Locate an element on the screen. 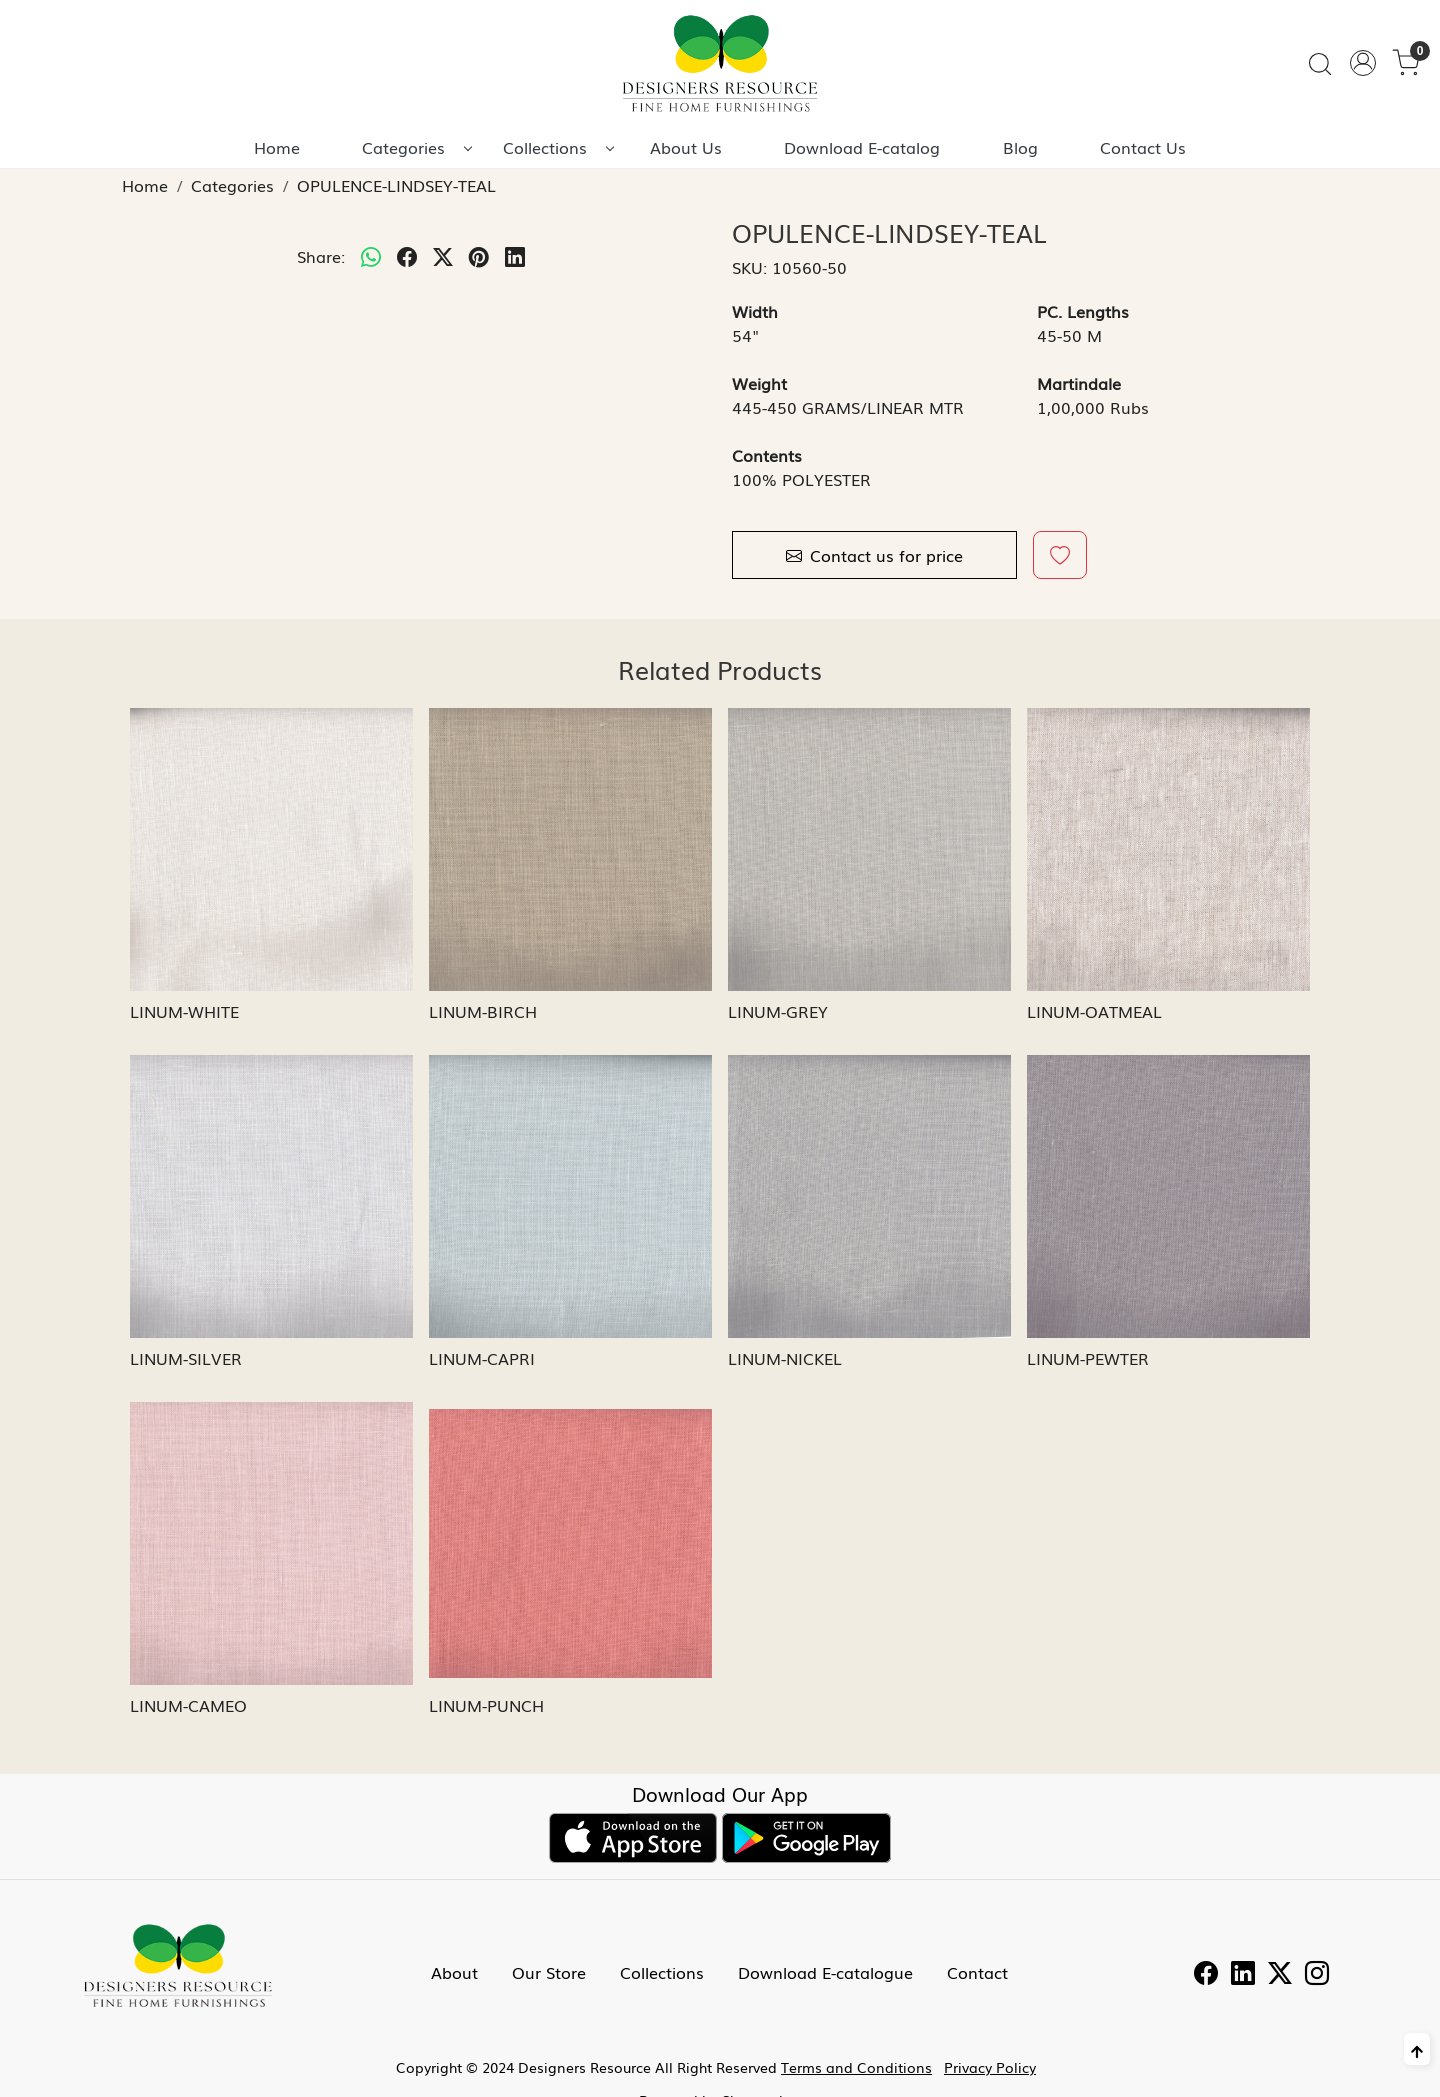 The image size is (1440, 2097). Contact us for price is located at coordinates (874, 555).